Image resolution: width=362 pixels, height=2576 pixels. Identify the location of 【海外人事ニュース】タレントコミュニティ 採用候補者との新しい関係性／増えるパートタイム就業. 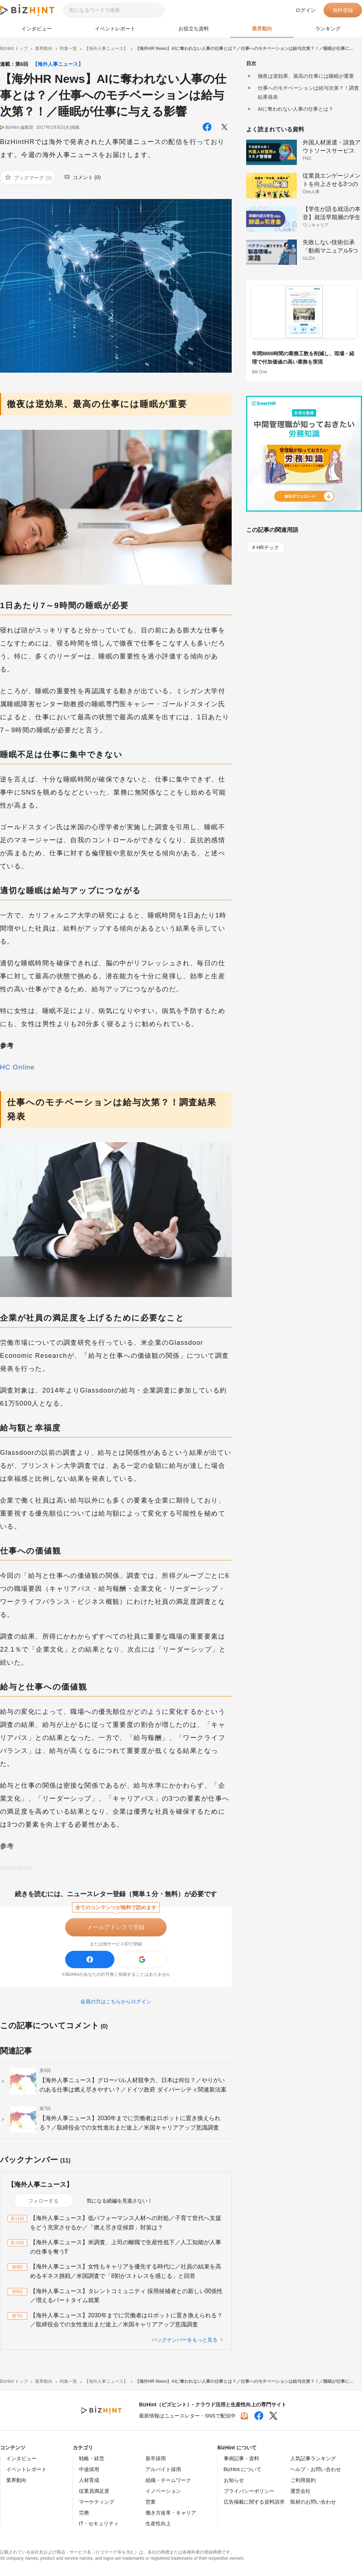
(126, 2296).